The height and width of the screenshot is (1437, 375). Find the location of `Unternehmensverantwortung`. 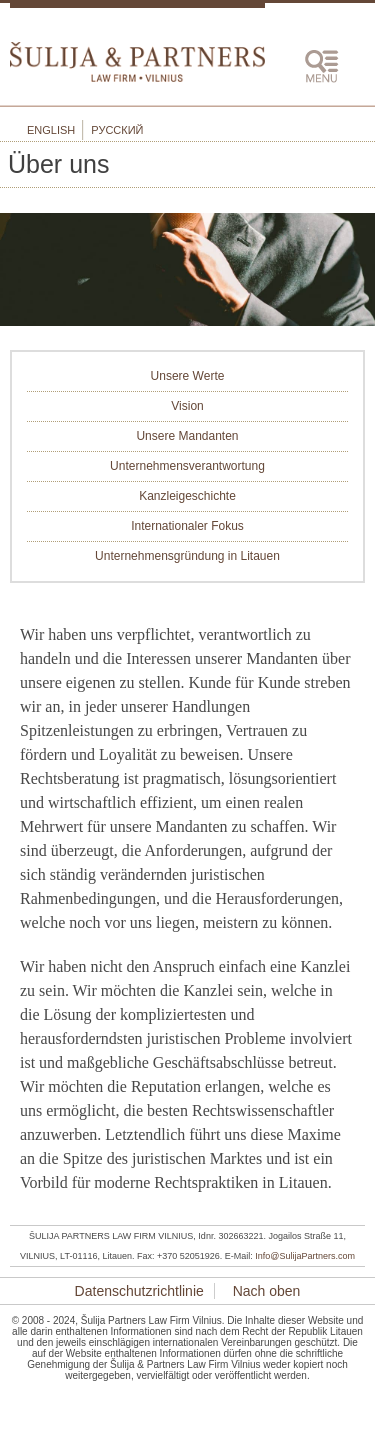

Unternehmensverantwortung is located at coordinates (187, 466).